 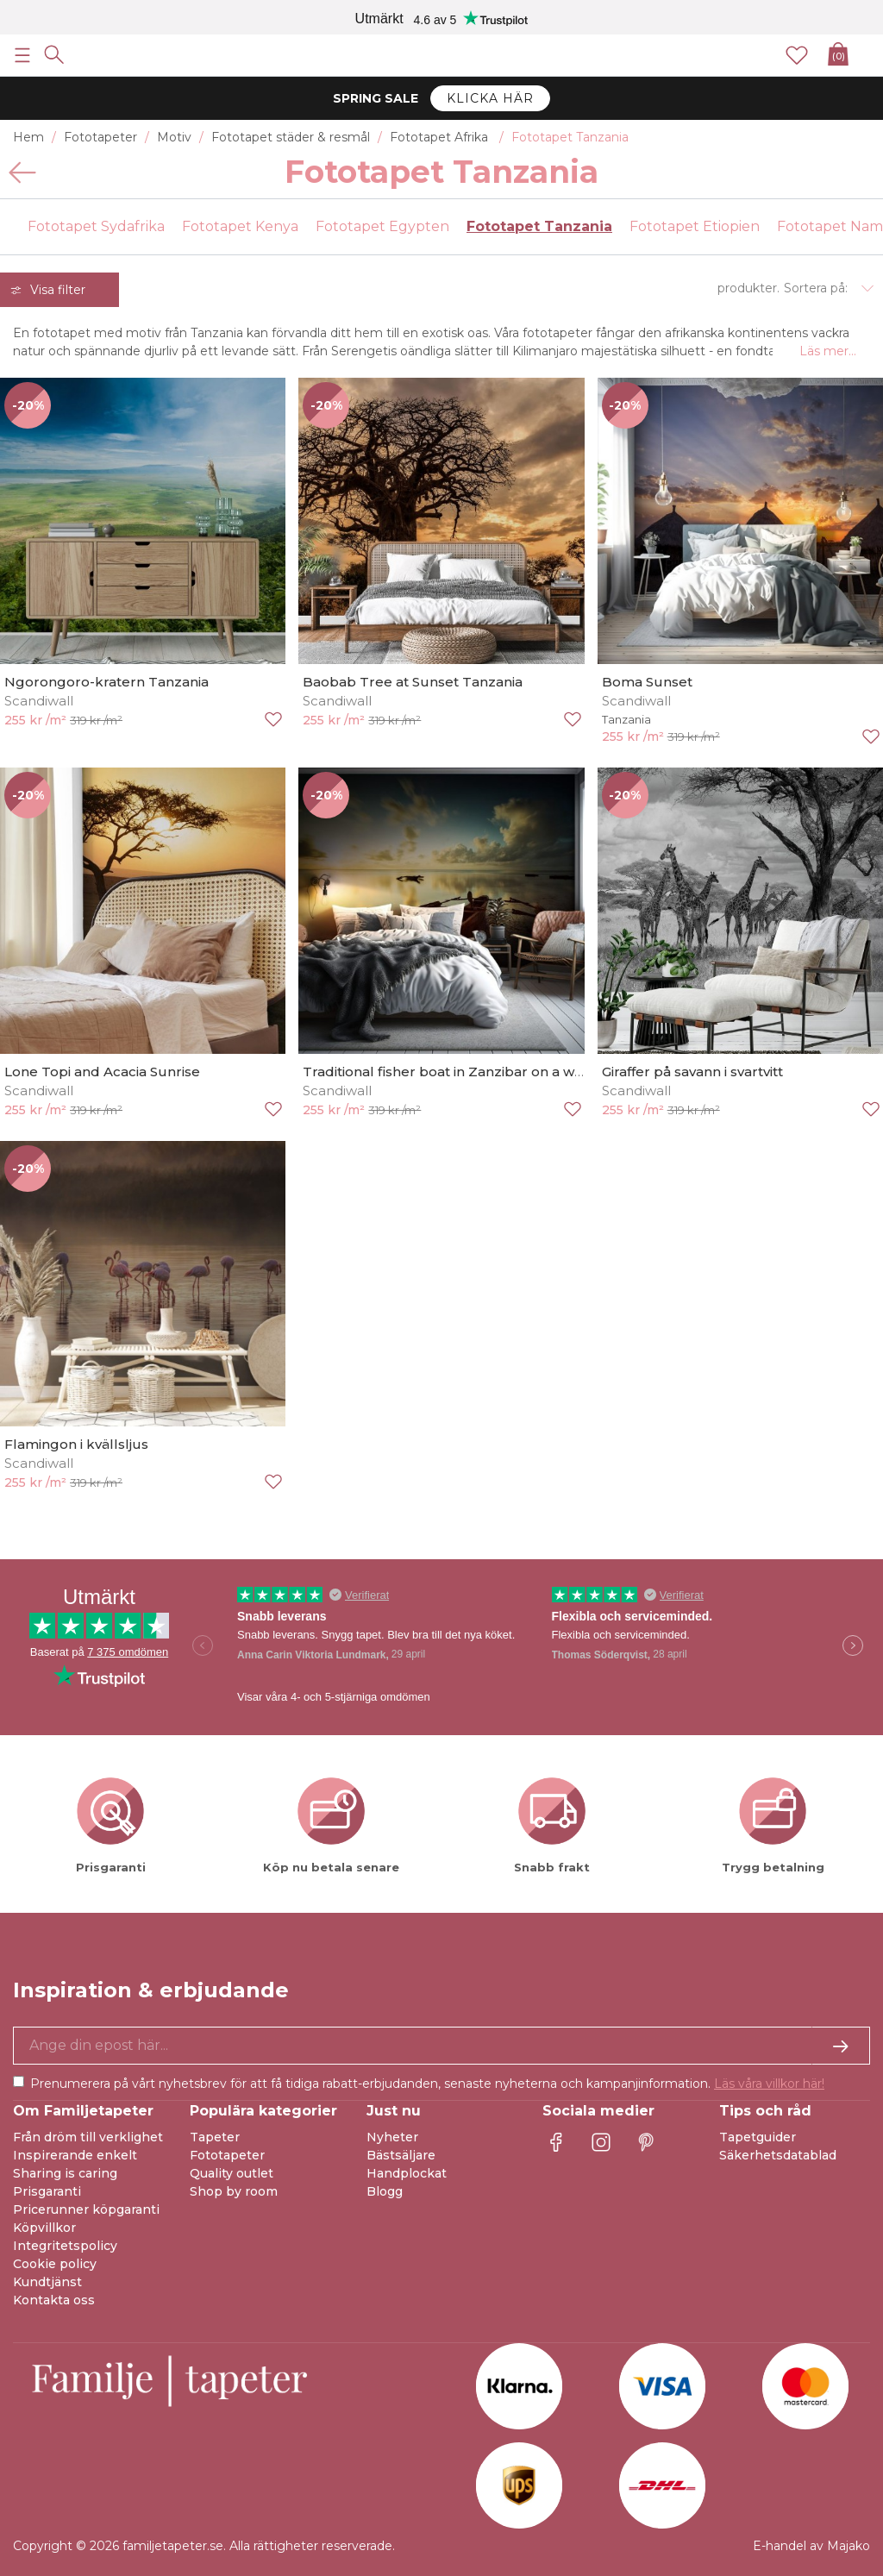 What do you see at coordinates (76, 1444) in the screenshot?
I see `Flamingon i kvällsljus` at bounding box center [76, 1444].